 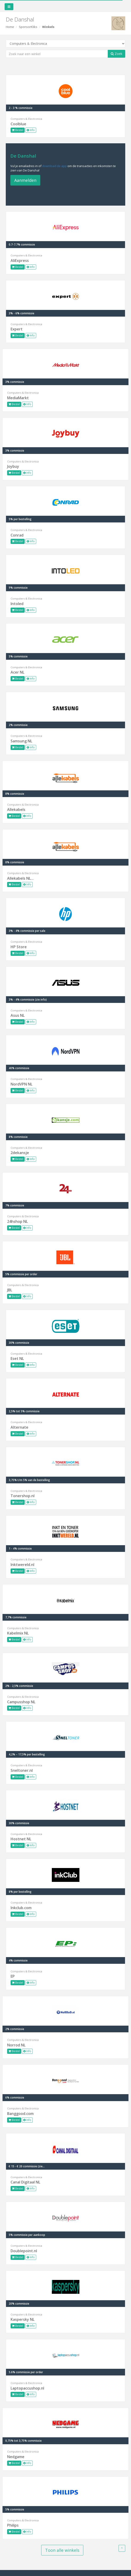 What do you see at coordinates (17, 535) in the screenshot?
I see `Conrad` at bounding box center [17, 535].